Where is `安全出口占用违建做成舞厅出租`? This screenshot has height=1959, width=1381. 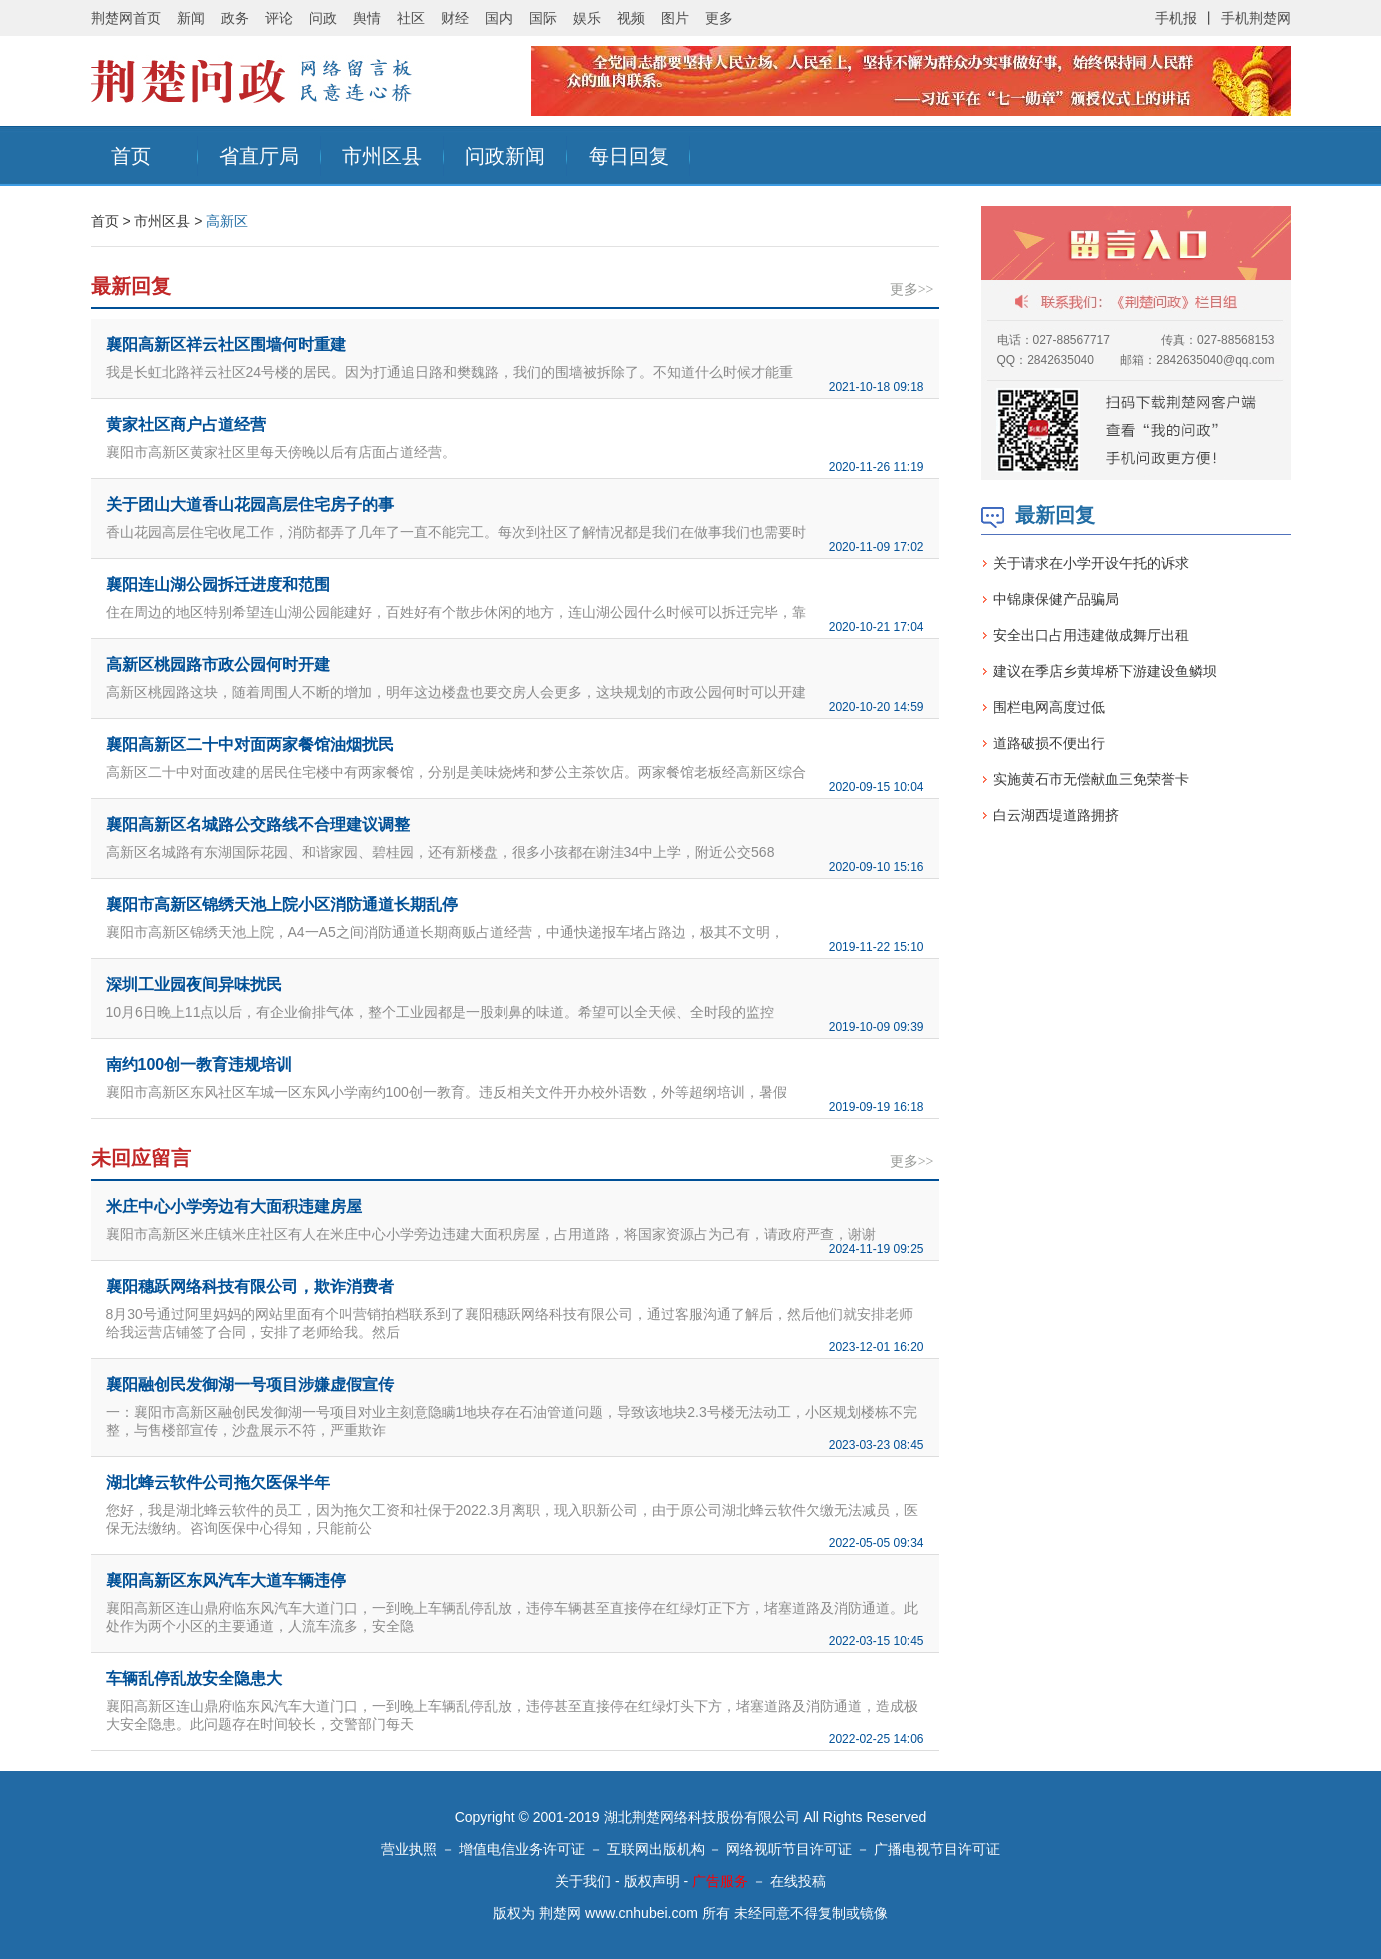
安全出口占用违建做成舞厅出租 is located at coordinates (1091, 635).